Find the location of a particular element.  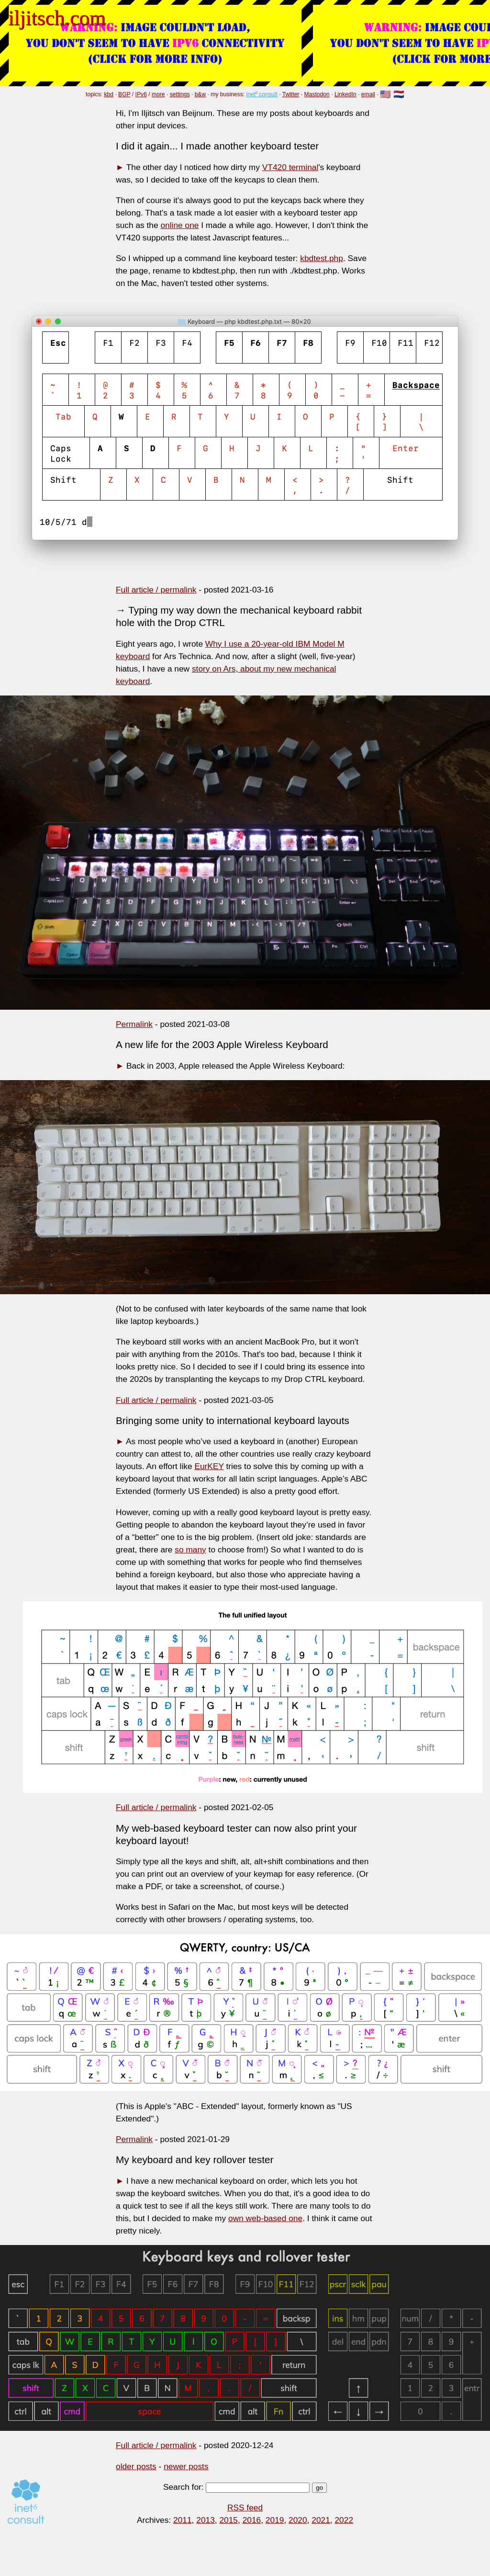

2013 is located at coordinates (205, 2520).